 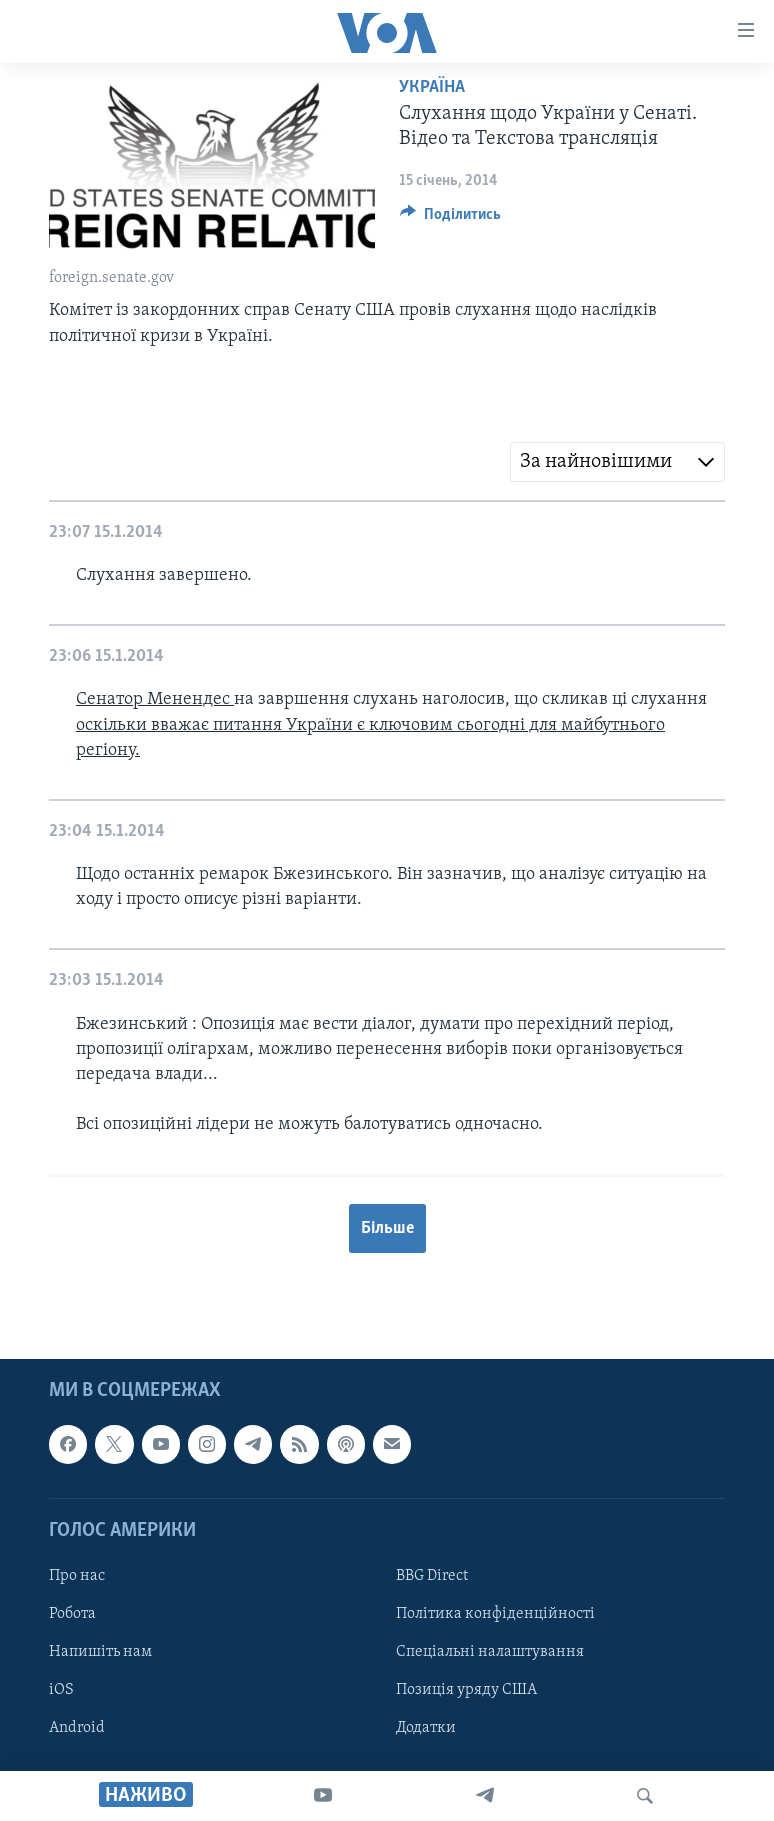 What do you see at coordinates (387, 1228) in the screenshot?
I see `Більше` at bounding box center [387, 1228].